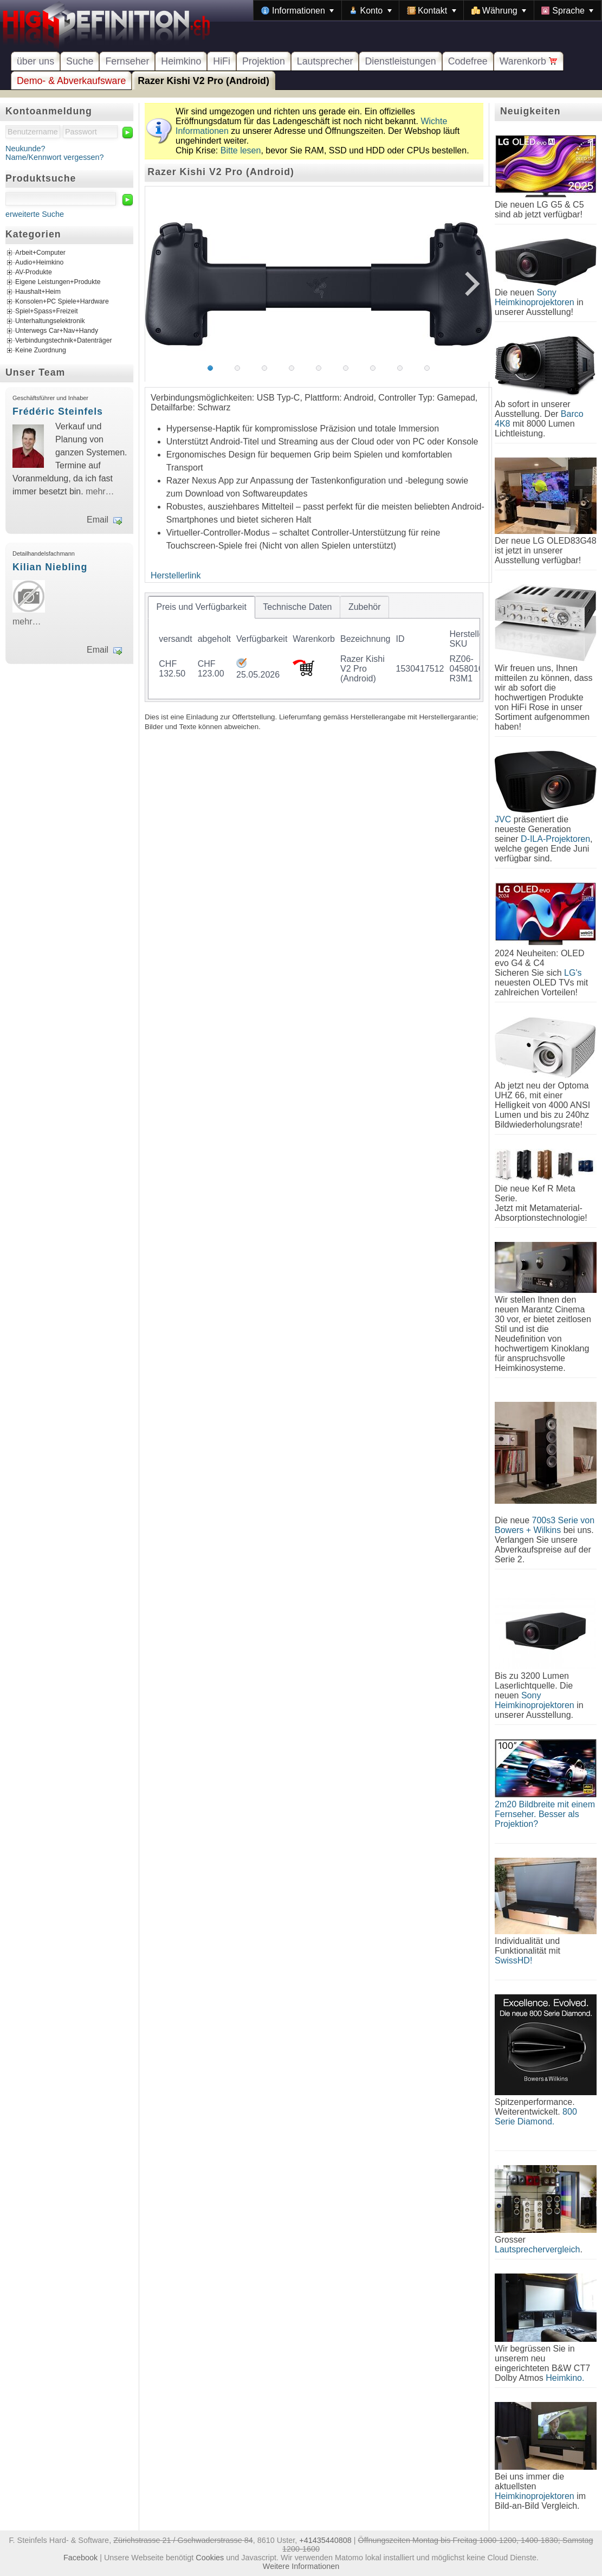 The image size is (602, 2576). Describe the element at coordinates (46, 311) in the screenshot. I see `Spiel+Spass+Freizeit` at that location.